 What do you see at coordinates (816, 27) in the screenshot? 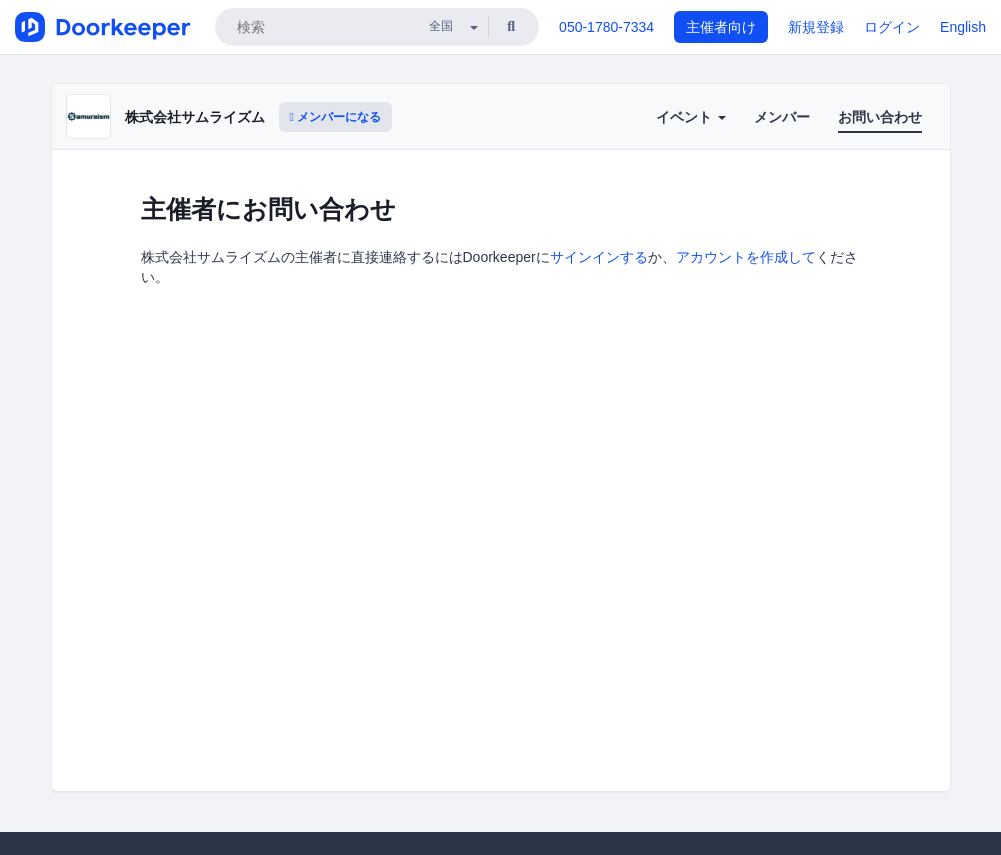
I see `新規登録` at bounding box center [816, 27].